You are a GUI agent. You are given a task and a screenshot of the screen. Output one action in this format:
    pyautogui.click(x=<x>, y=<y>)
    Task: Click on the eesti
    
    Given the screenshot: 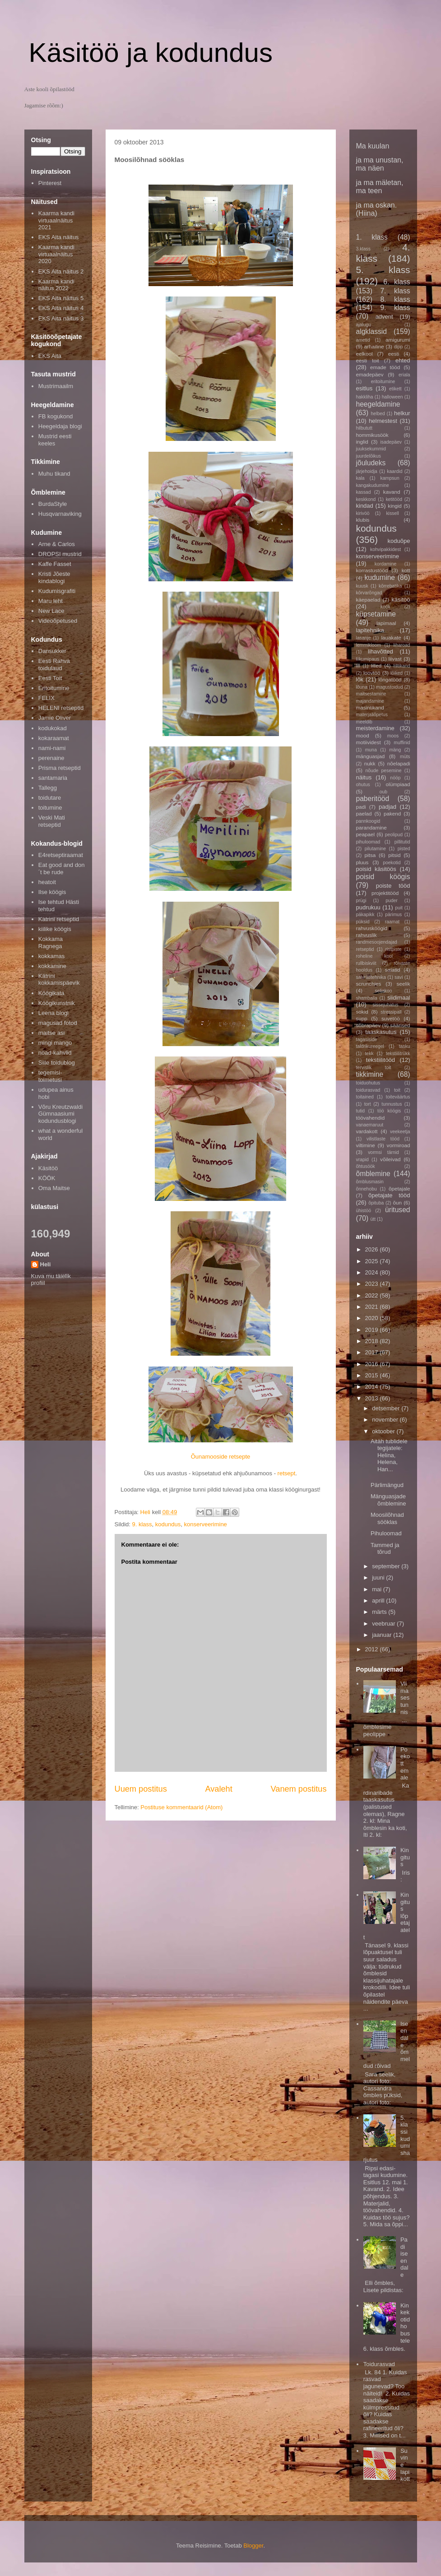 What is the action you would take?
    pyautogui.click(x=393, y=354)
    